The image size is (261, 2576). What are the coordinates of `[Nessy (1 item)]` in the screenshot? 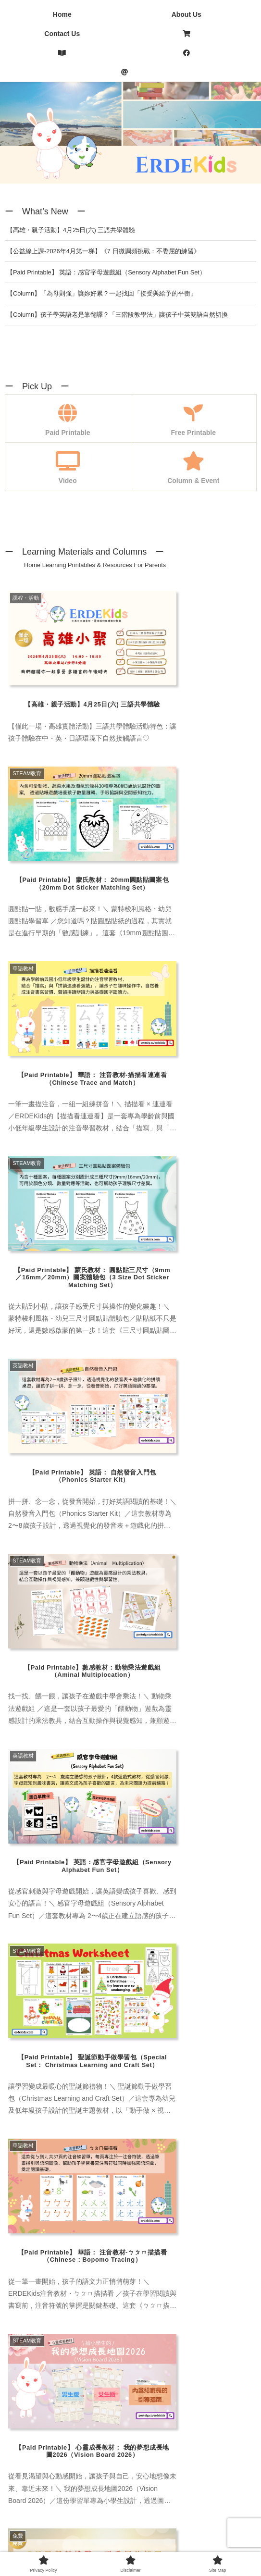 It's located at (95, 1844).